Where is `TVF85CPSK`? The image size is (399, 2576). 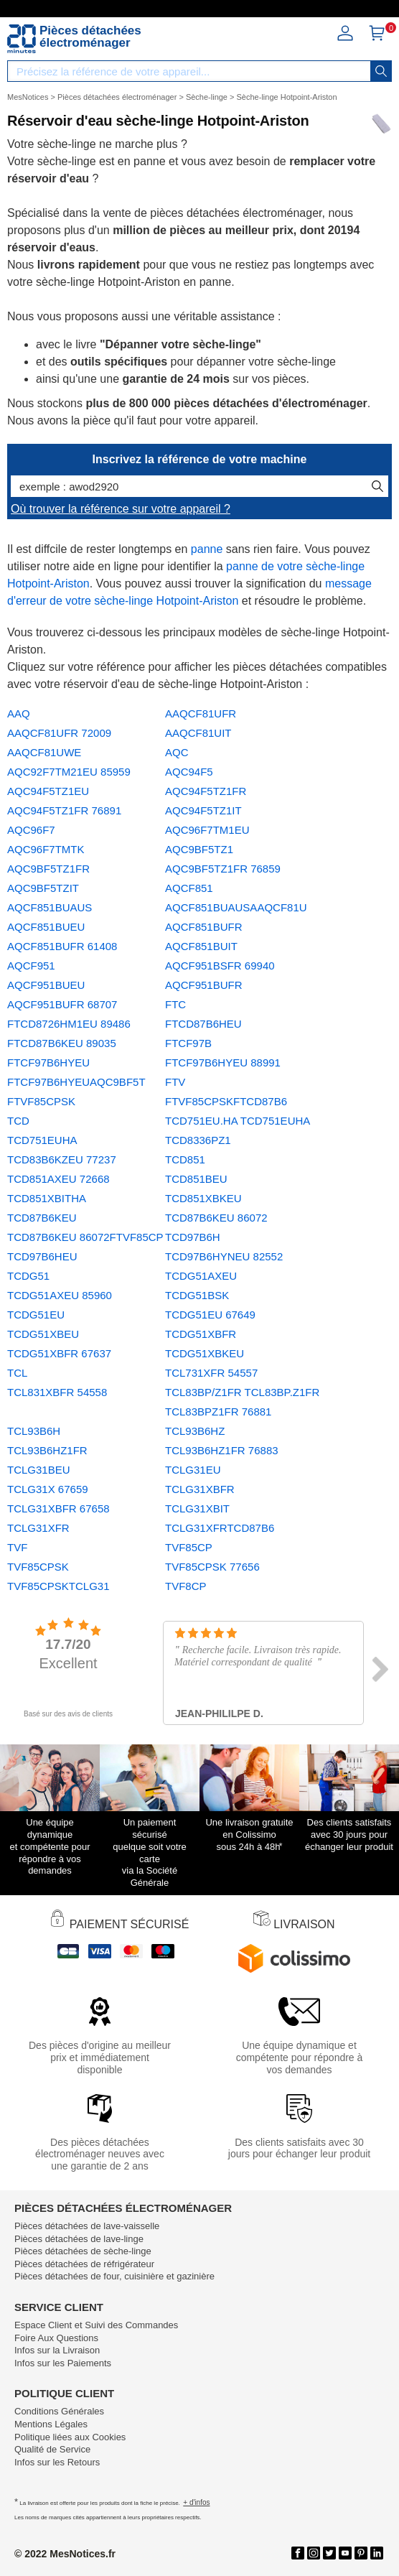 TVF85CPSK is located at coordinates (38, 1567).